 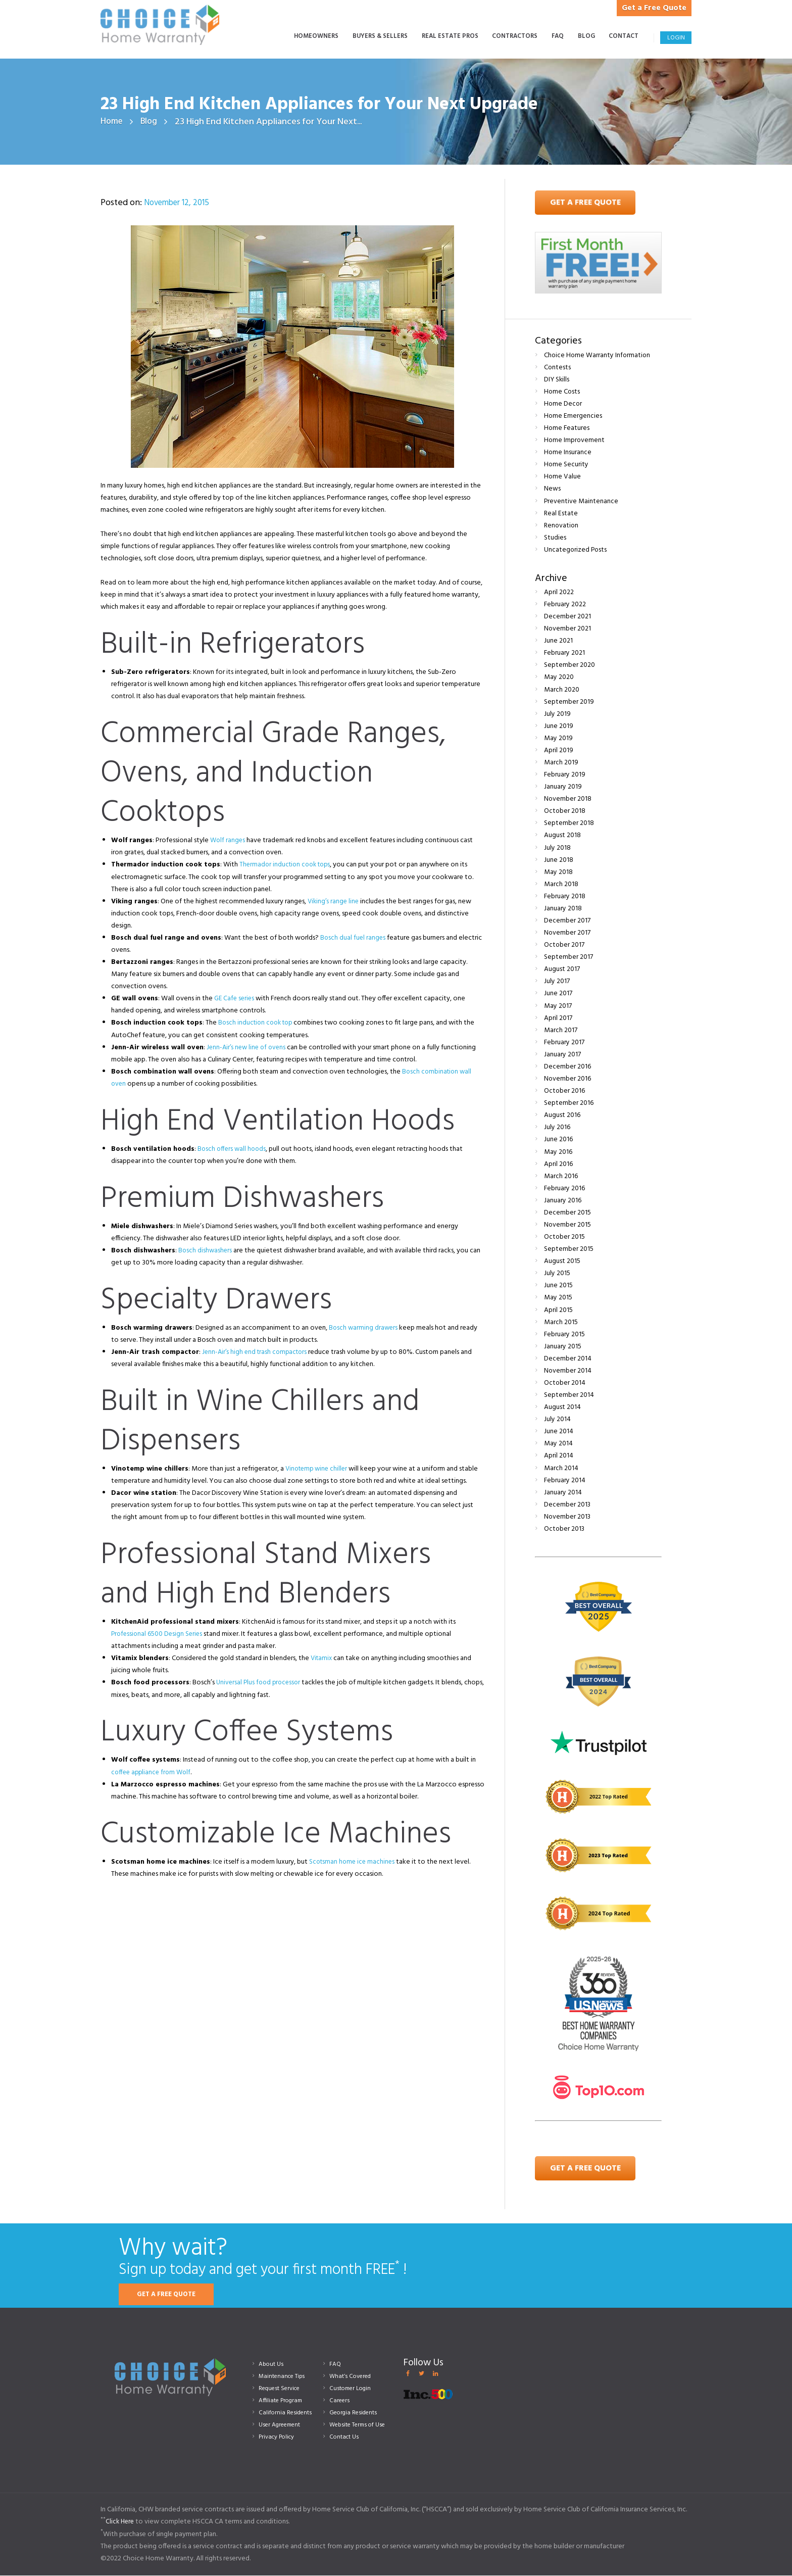 What do you see at coordinates (558, 1006) in the screenshot?
I see `May 2017` at bounding box center [558, 1006].